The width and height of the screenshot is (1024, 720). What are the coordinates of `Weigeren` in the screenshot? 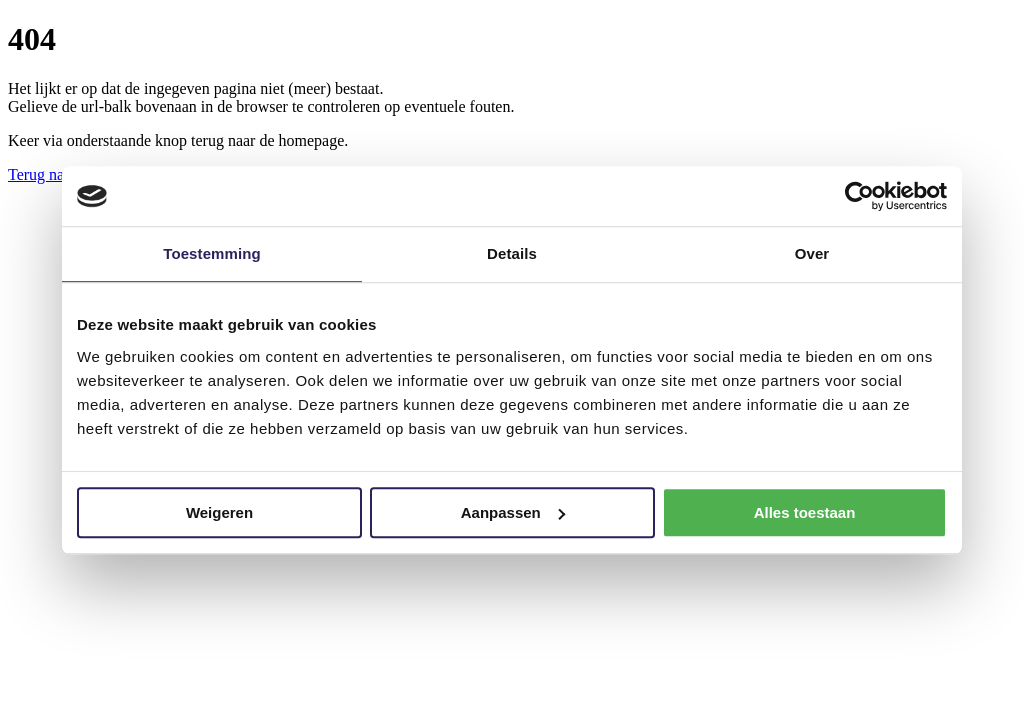 It's located at (219, 512).